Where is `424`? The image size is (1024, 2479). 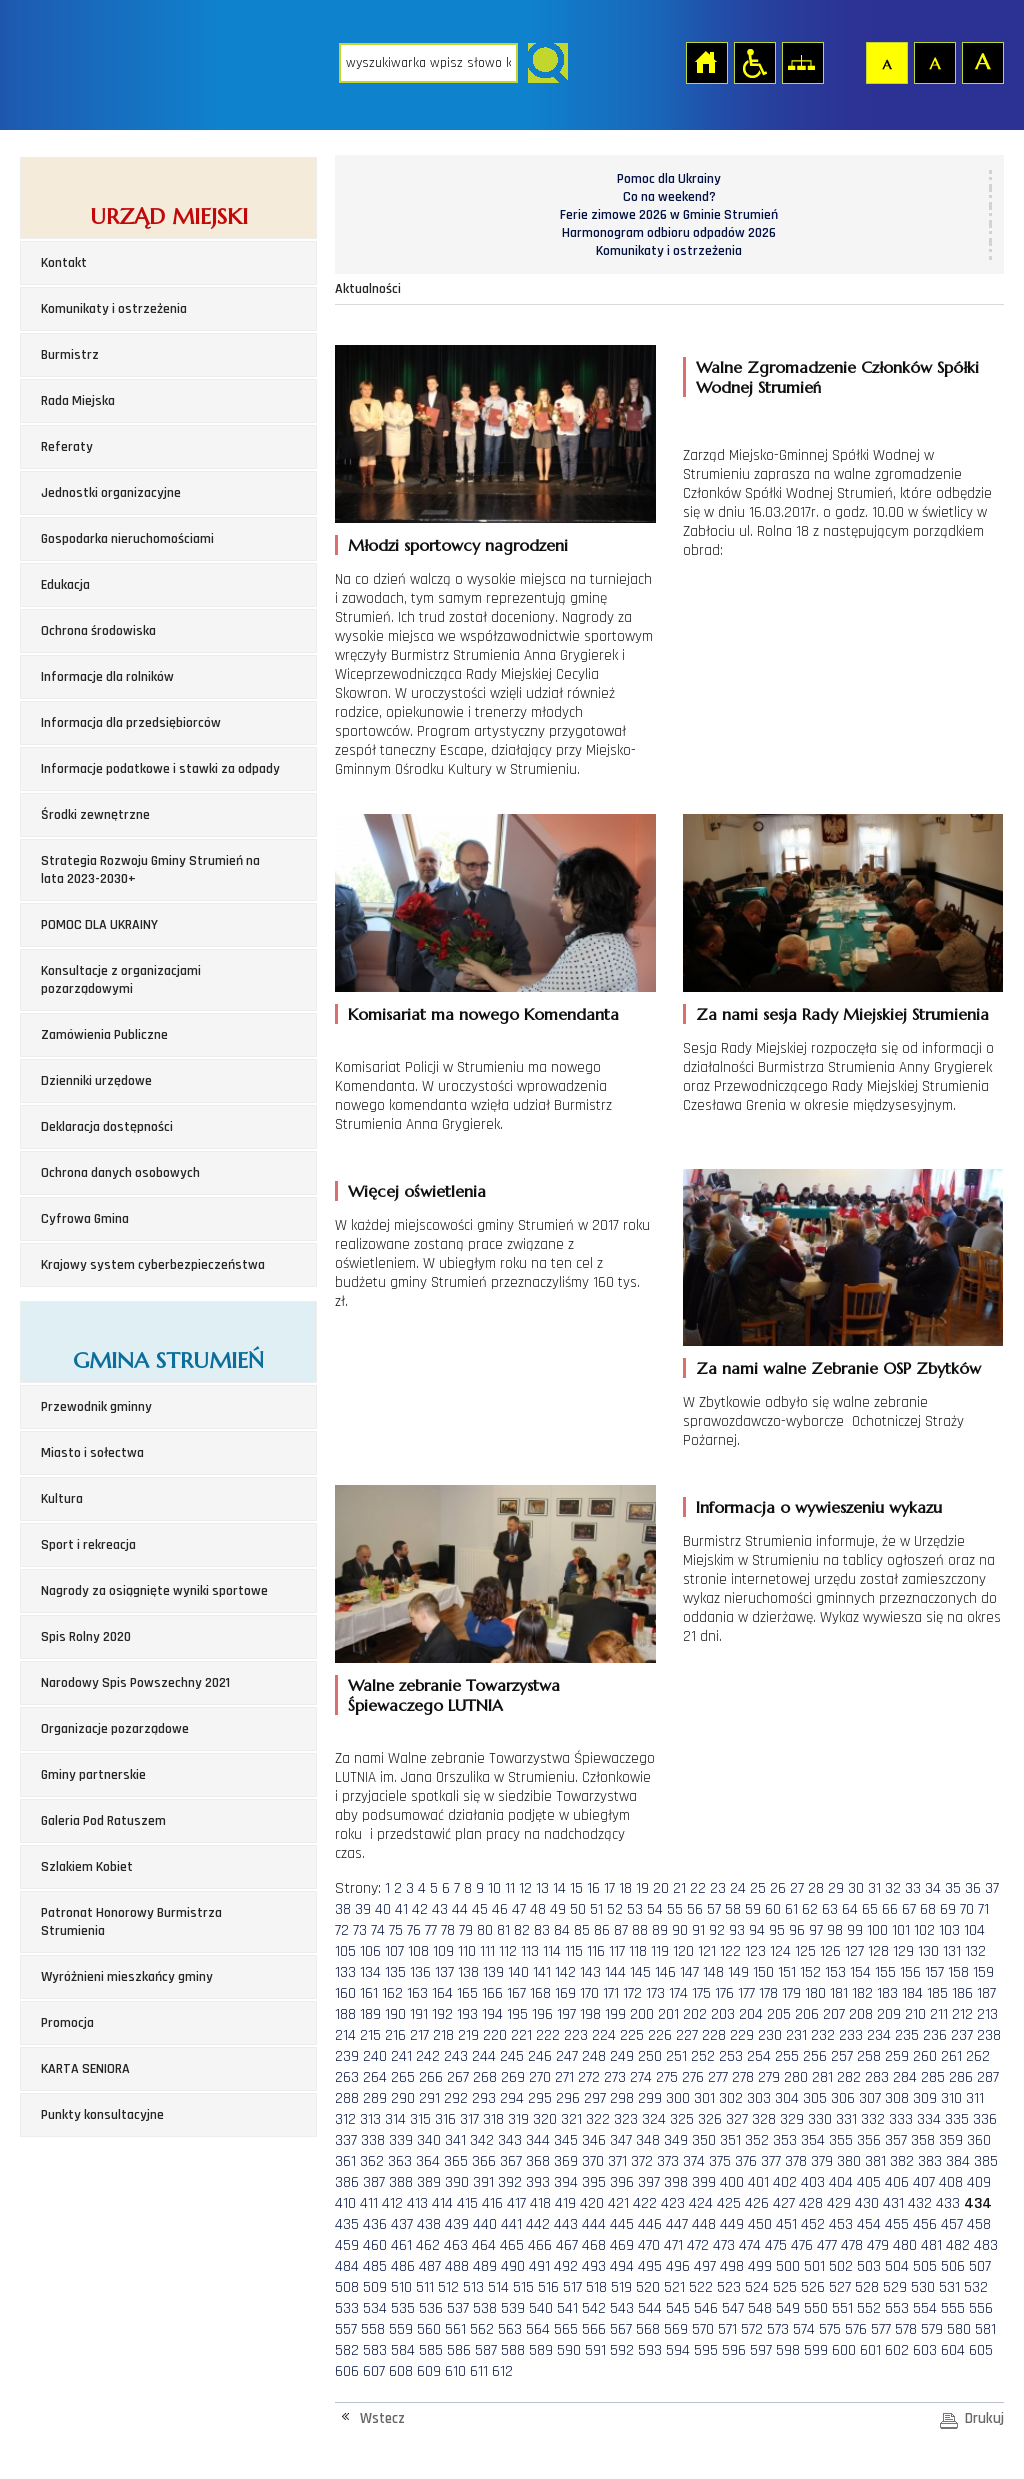 424 is located at coordinates (701, 2203).